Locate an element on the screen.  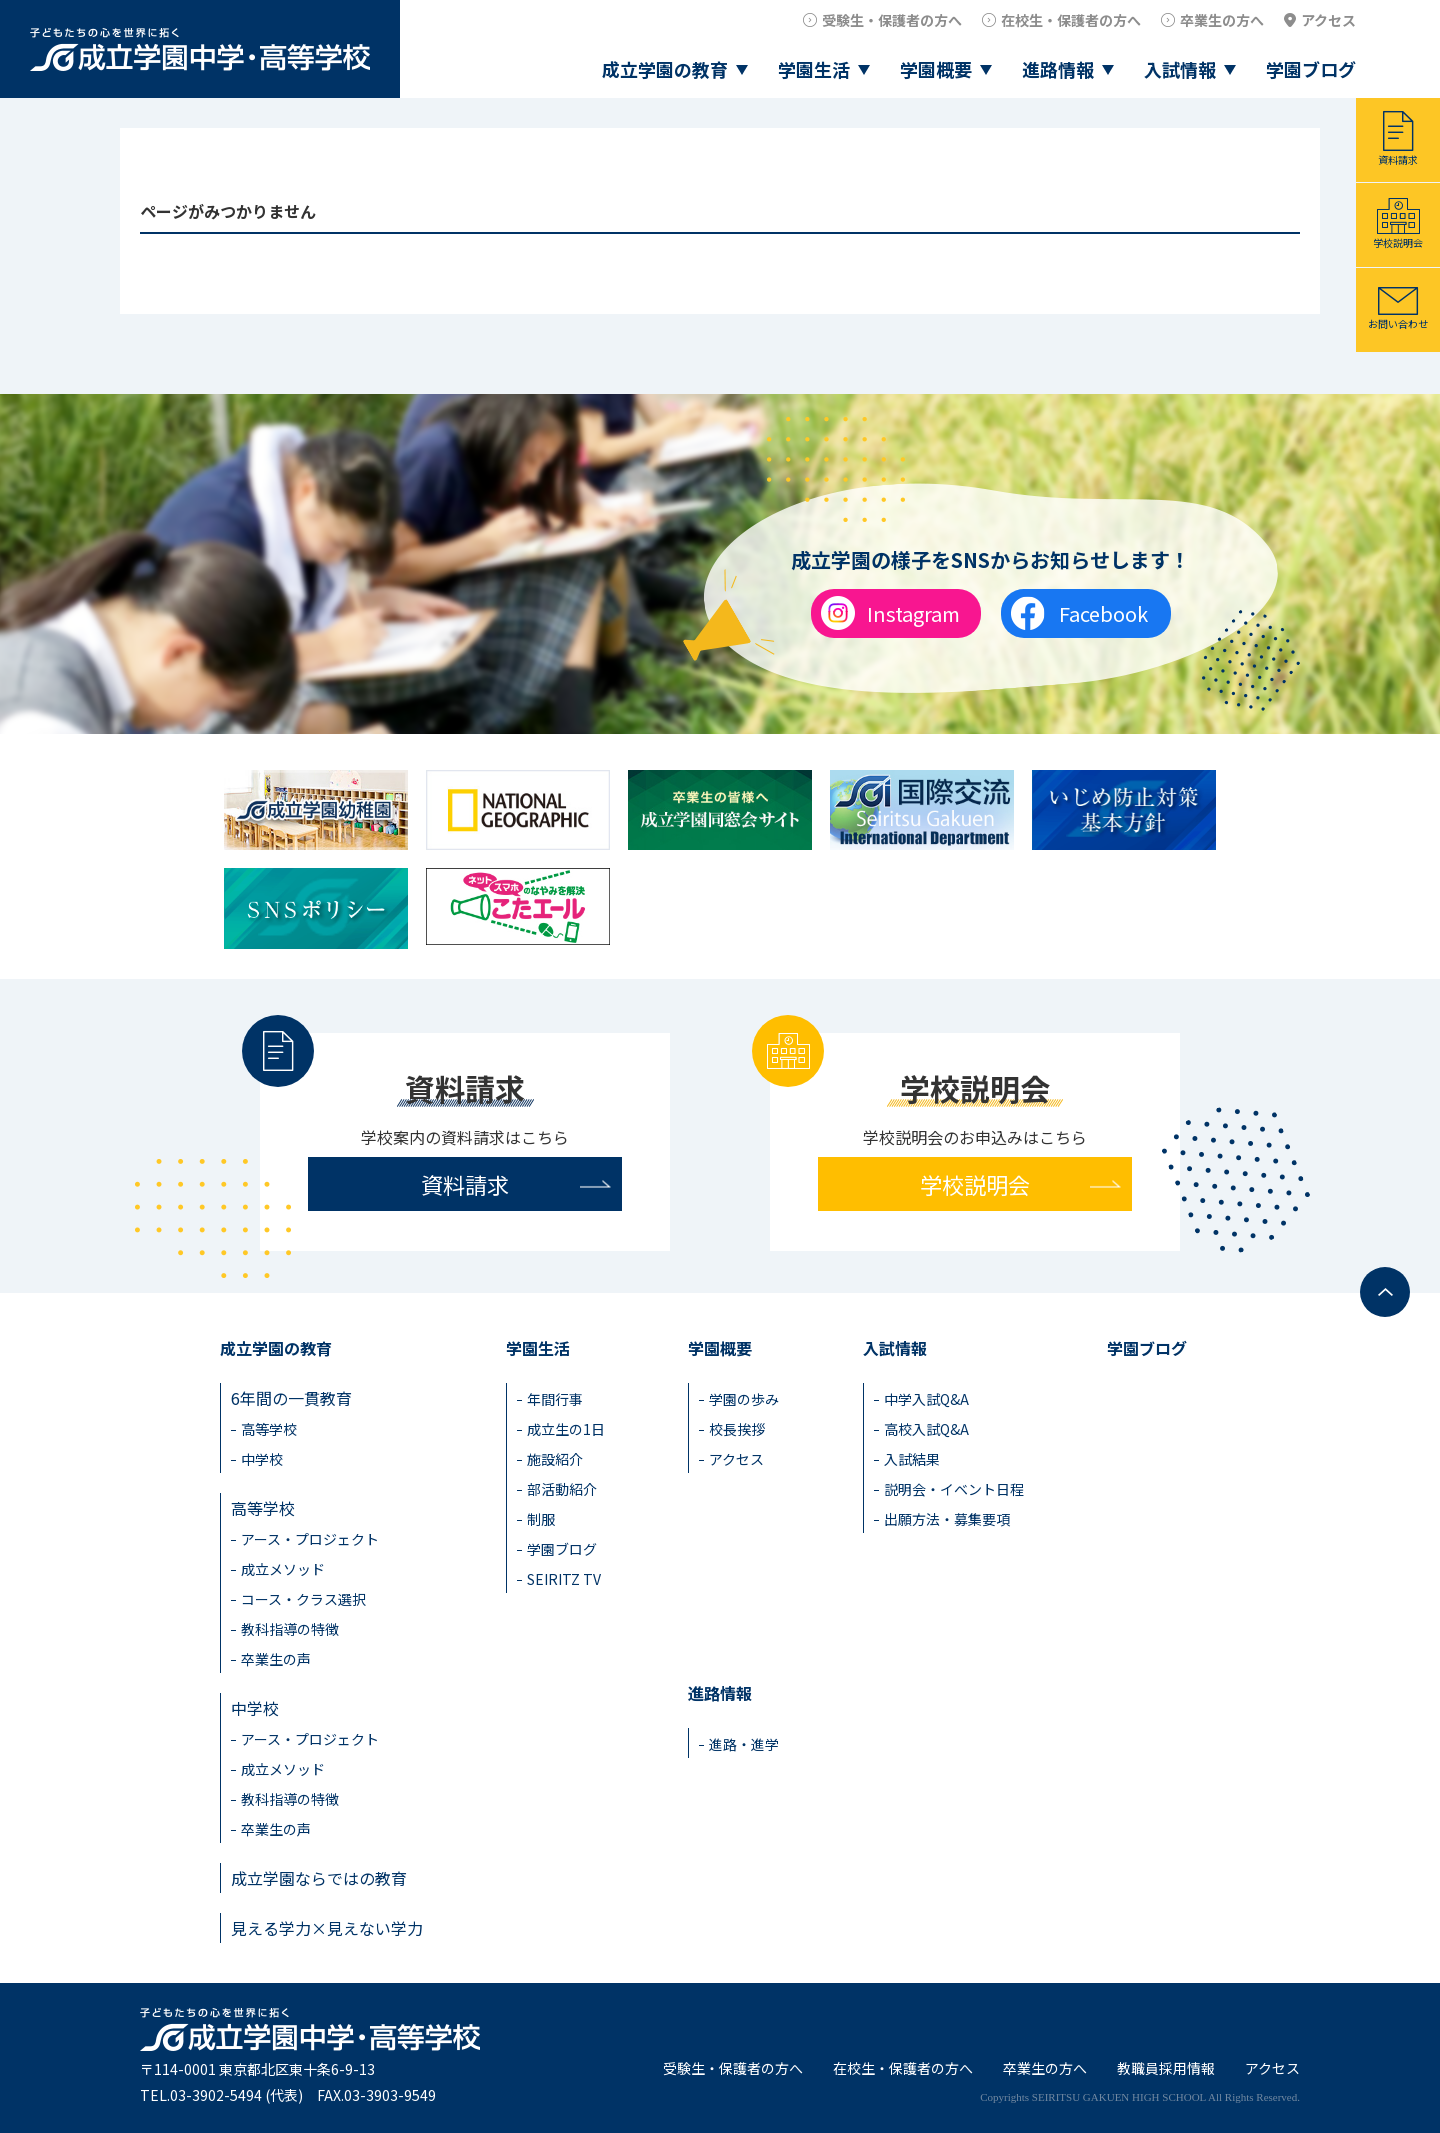
Facebook is located at coordinates (1103, 613).